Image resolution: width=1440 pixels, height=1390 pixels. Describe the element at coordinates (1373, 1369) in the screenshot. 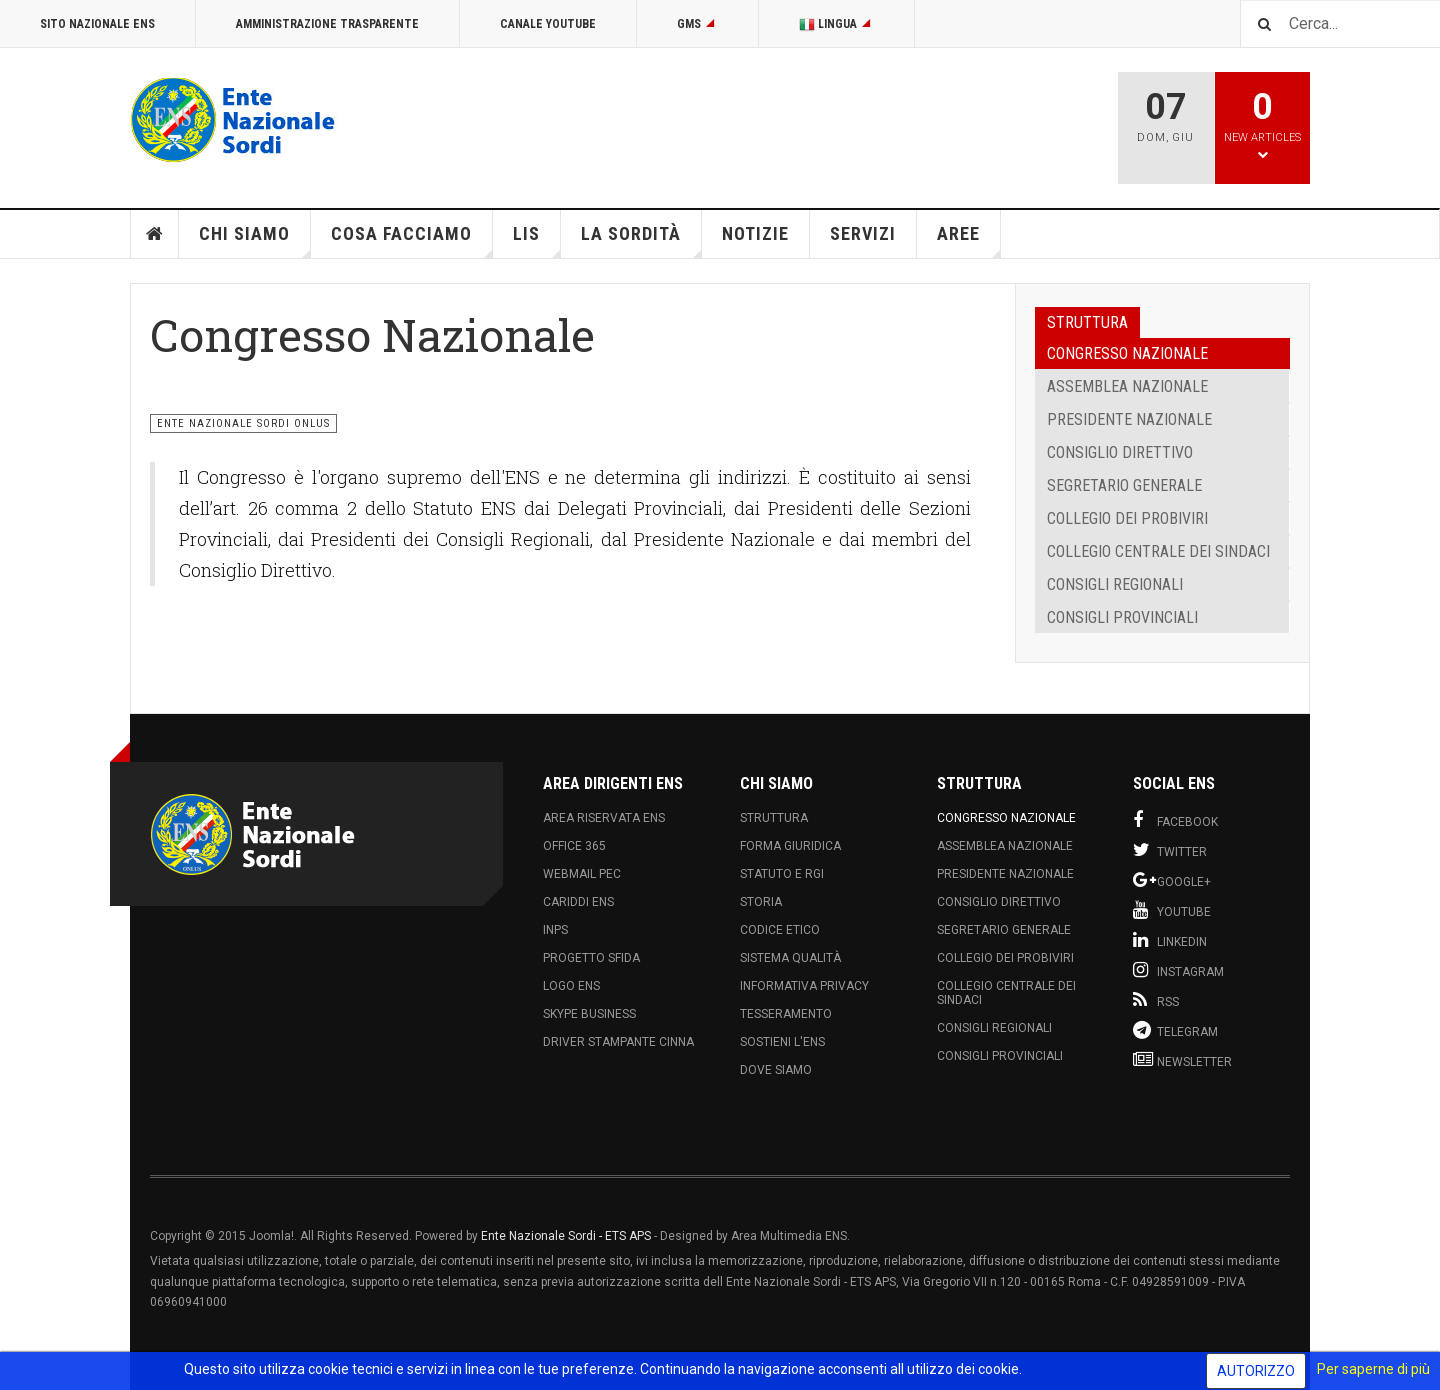

I see `Per saperne di più` at that location.